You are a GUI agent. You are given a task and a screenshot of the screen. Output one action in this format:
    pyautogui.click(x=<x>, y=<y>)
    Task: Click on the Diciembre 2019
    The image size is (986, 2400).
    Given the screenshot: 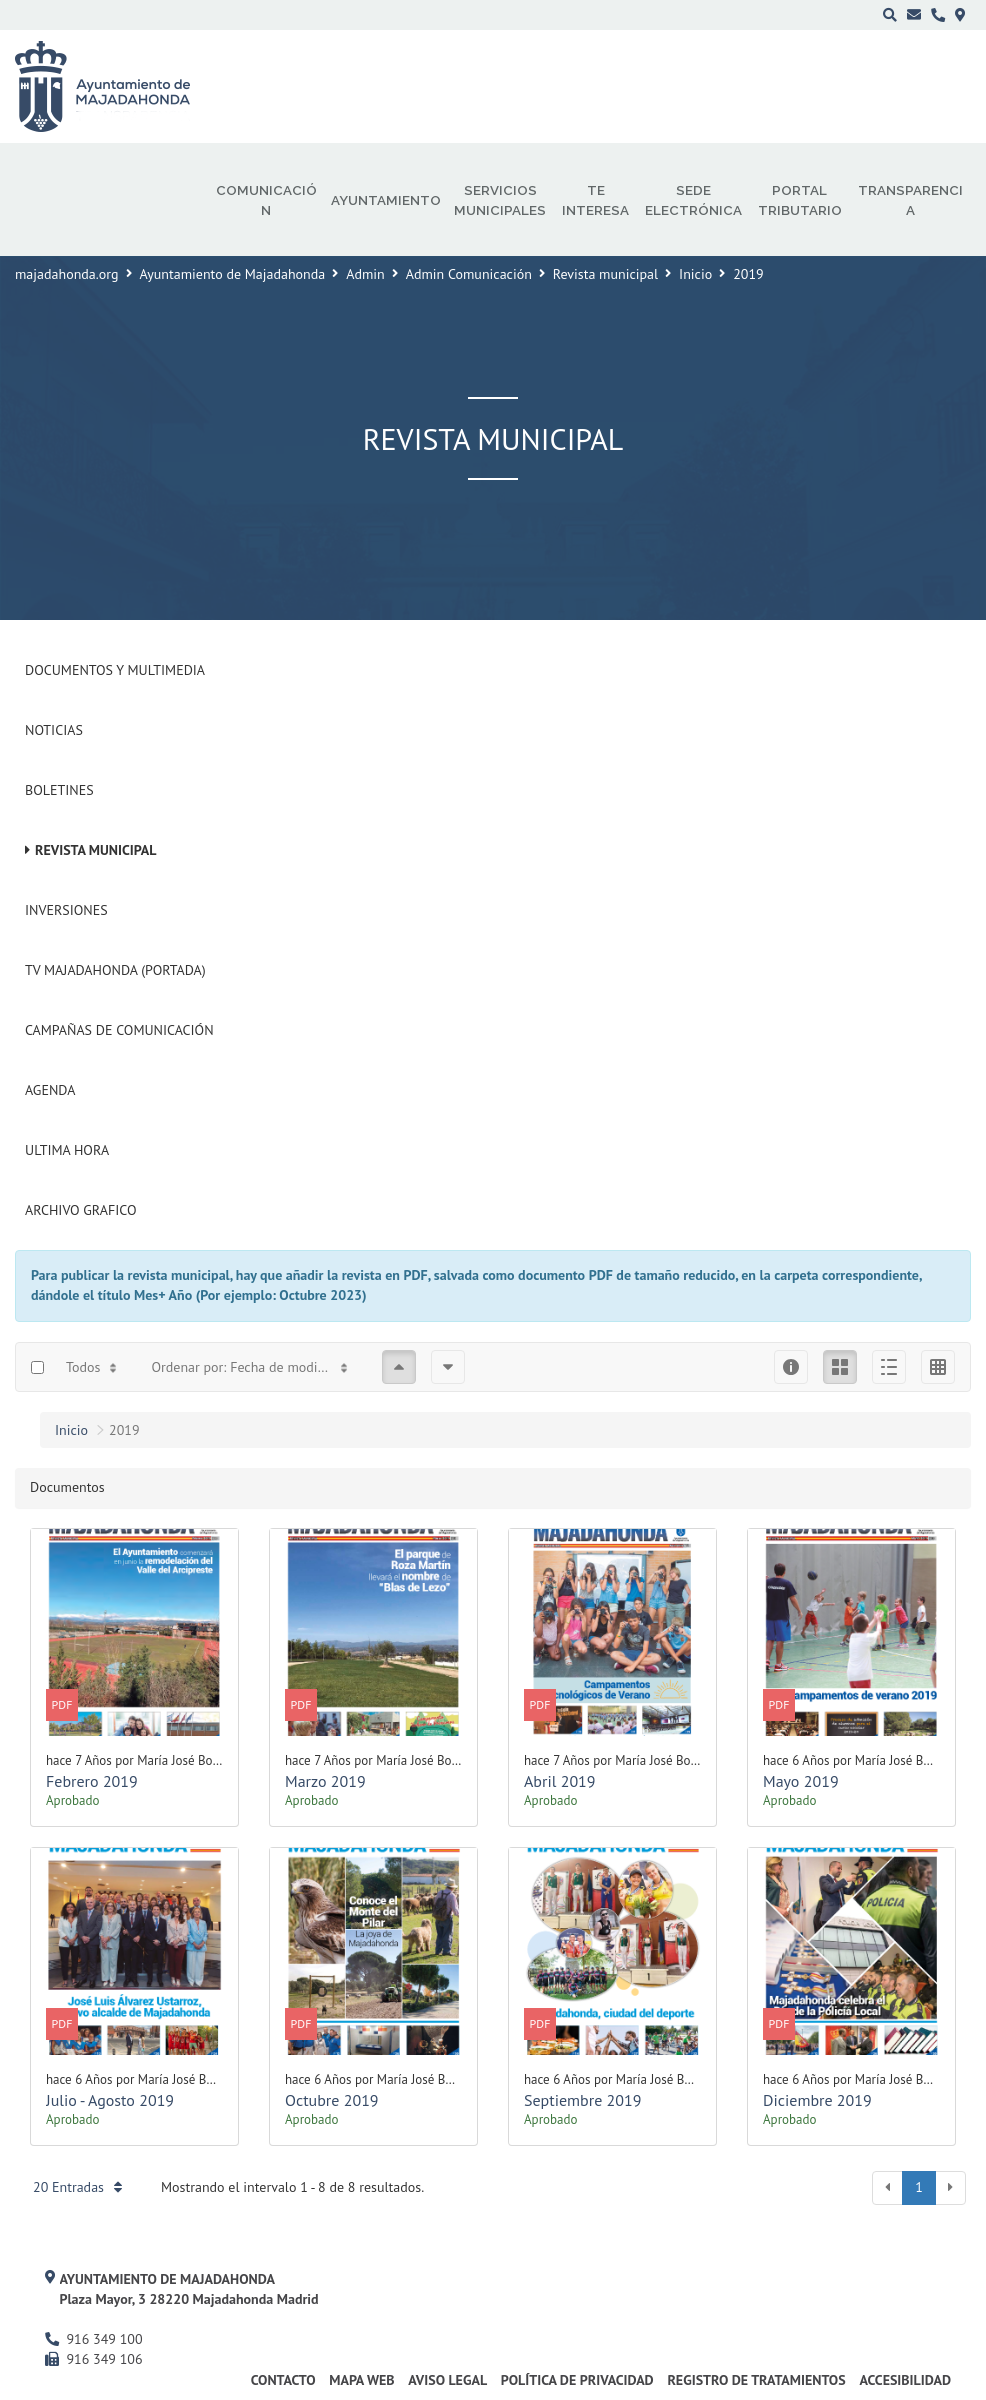 What is the action you would take?
    pyautogui.click(x=817, y=2100)
    